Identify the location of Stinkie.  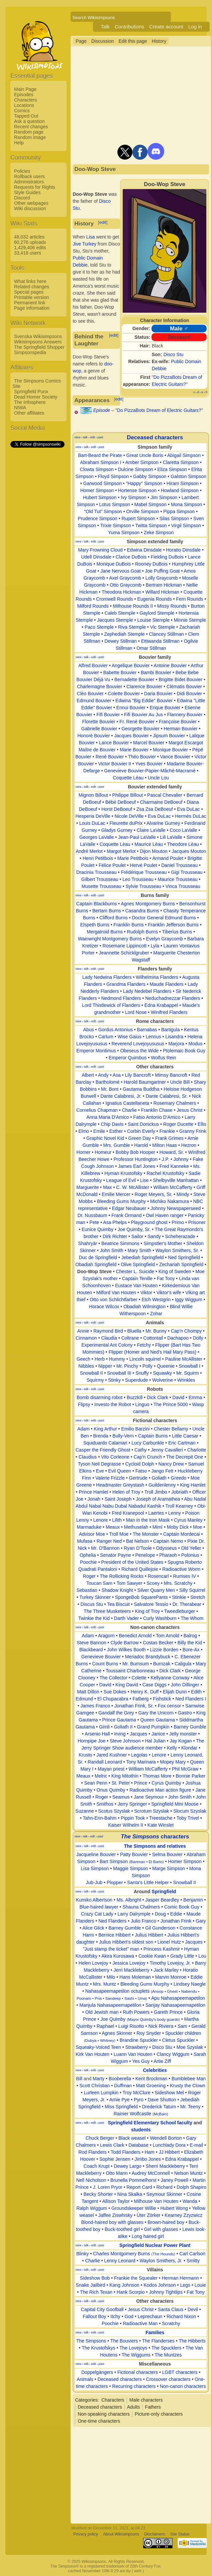
(179, 1597).